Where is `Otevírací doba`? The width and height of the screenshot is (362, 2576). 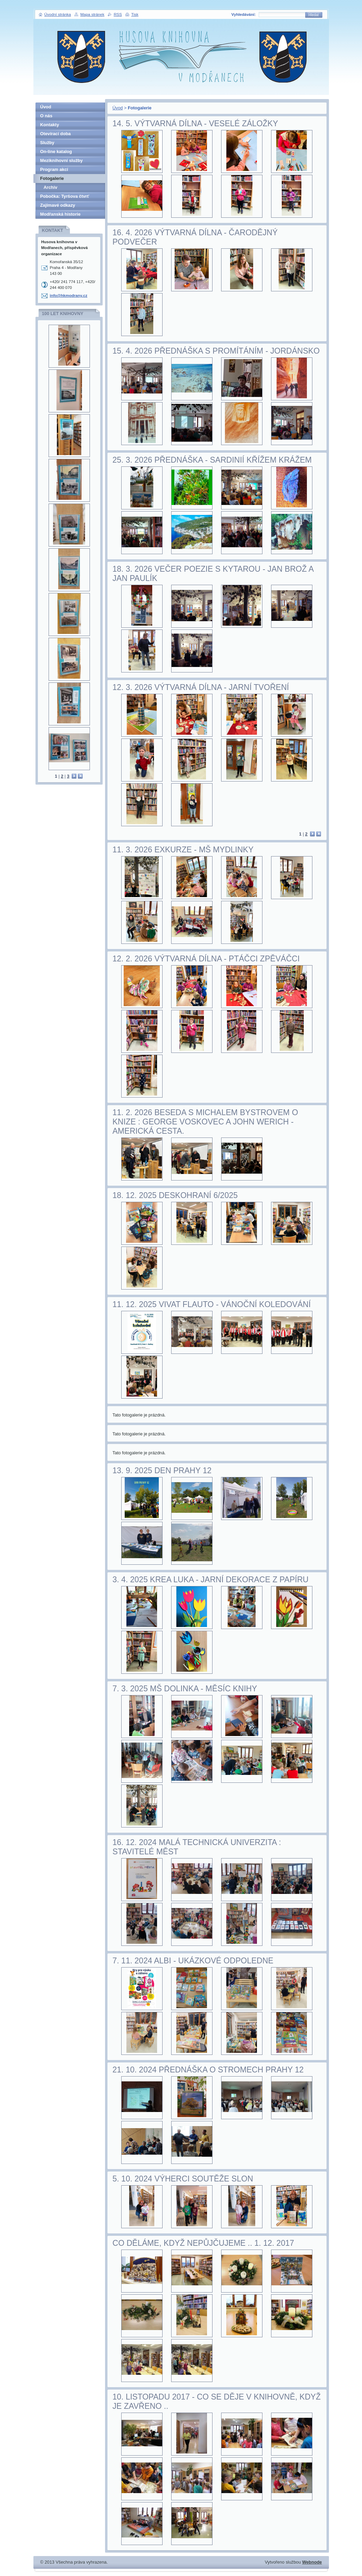
Otevírací doba is located at coordinates (55, 133).